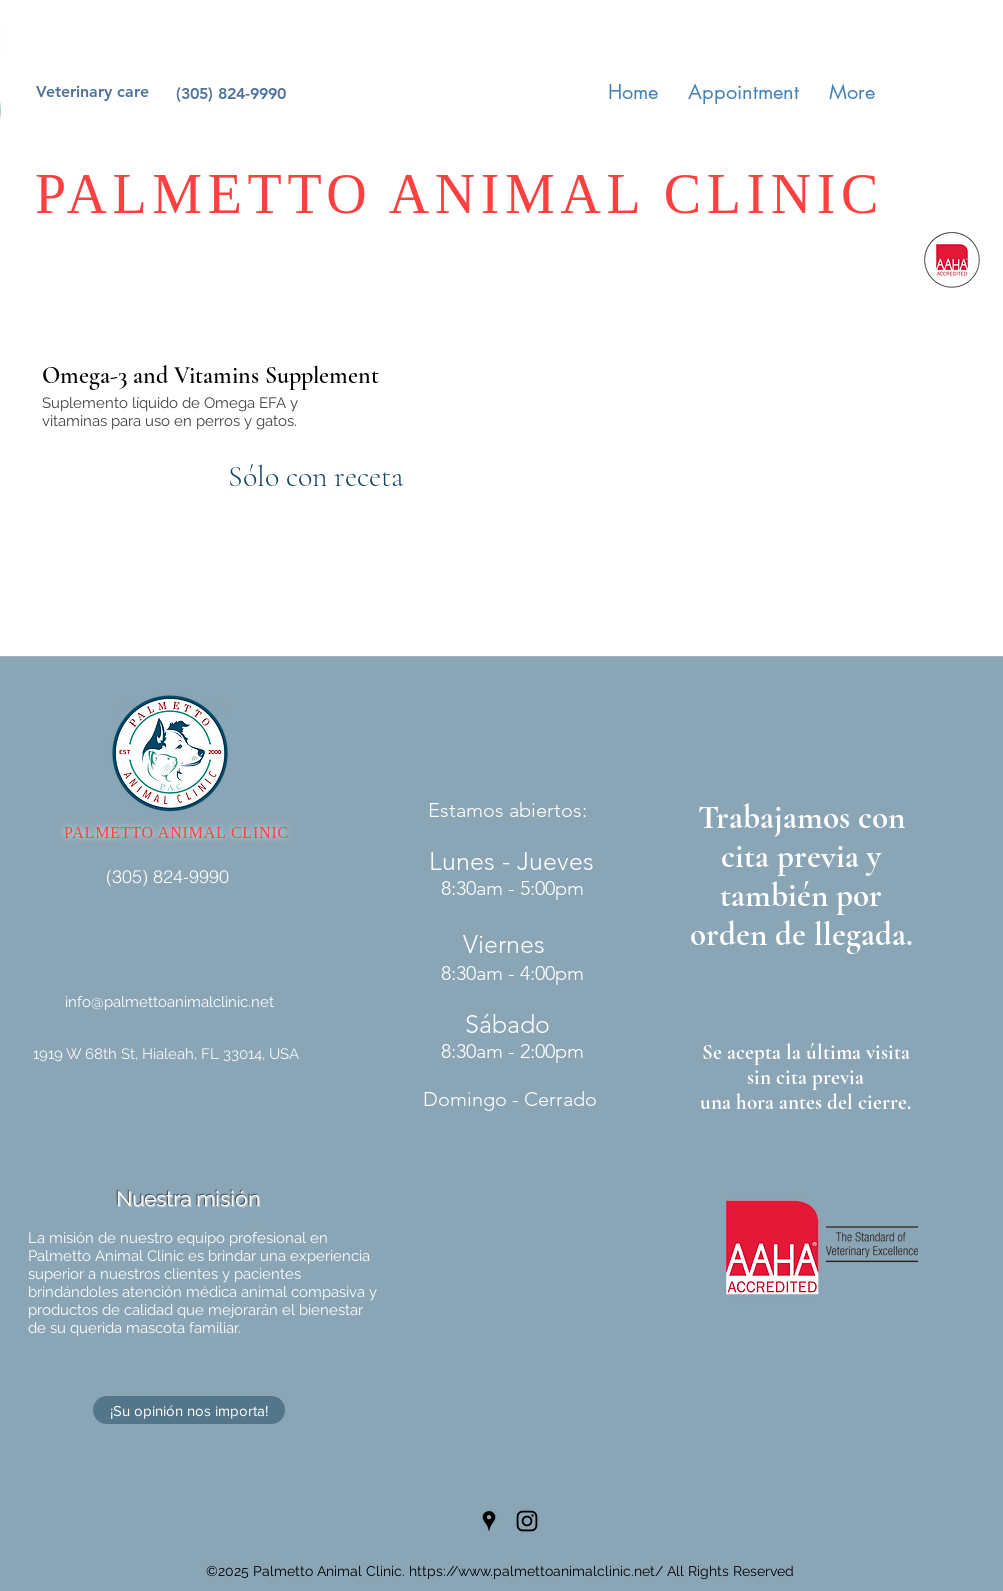 The width and height of the screenshot is (1003, 1591). Describe the element at coordinates (527, 1521) in the screenshot. I see `[Instagram]` at that location.